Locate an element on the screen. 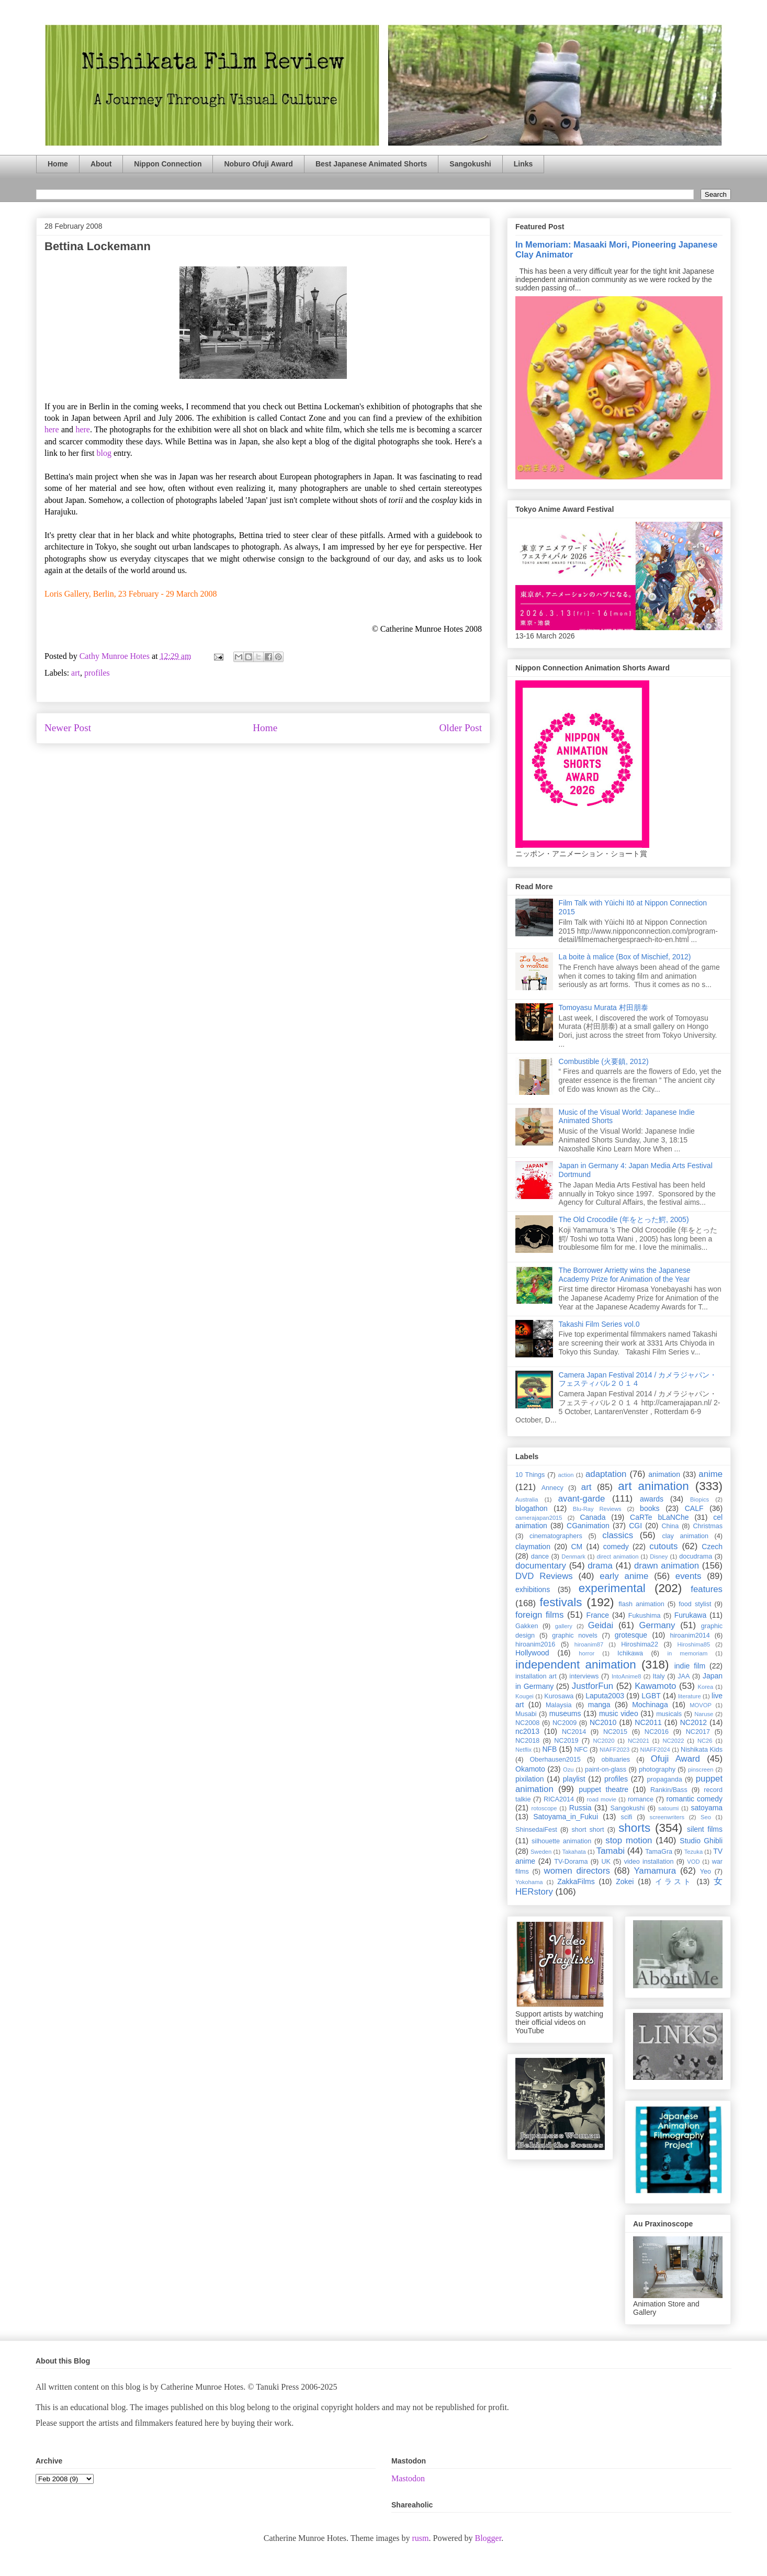 The height and width of the screenshot is (2576, 767). NIAFF2023 is located at coordinates (614, 1749).